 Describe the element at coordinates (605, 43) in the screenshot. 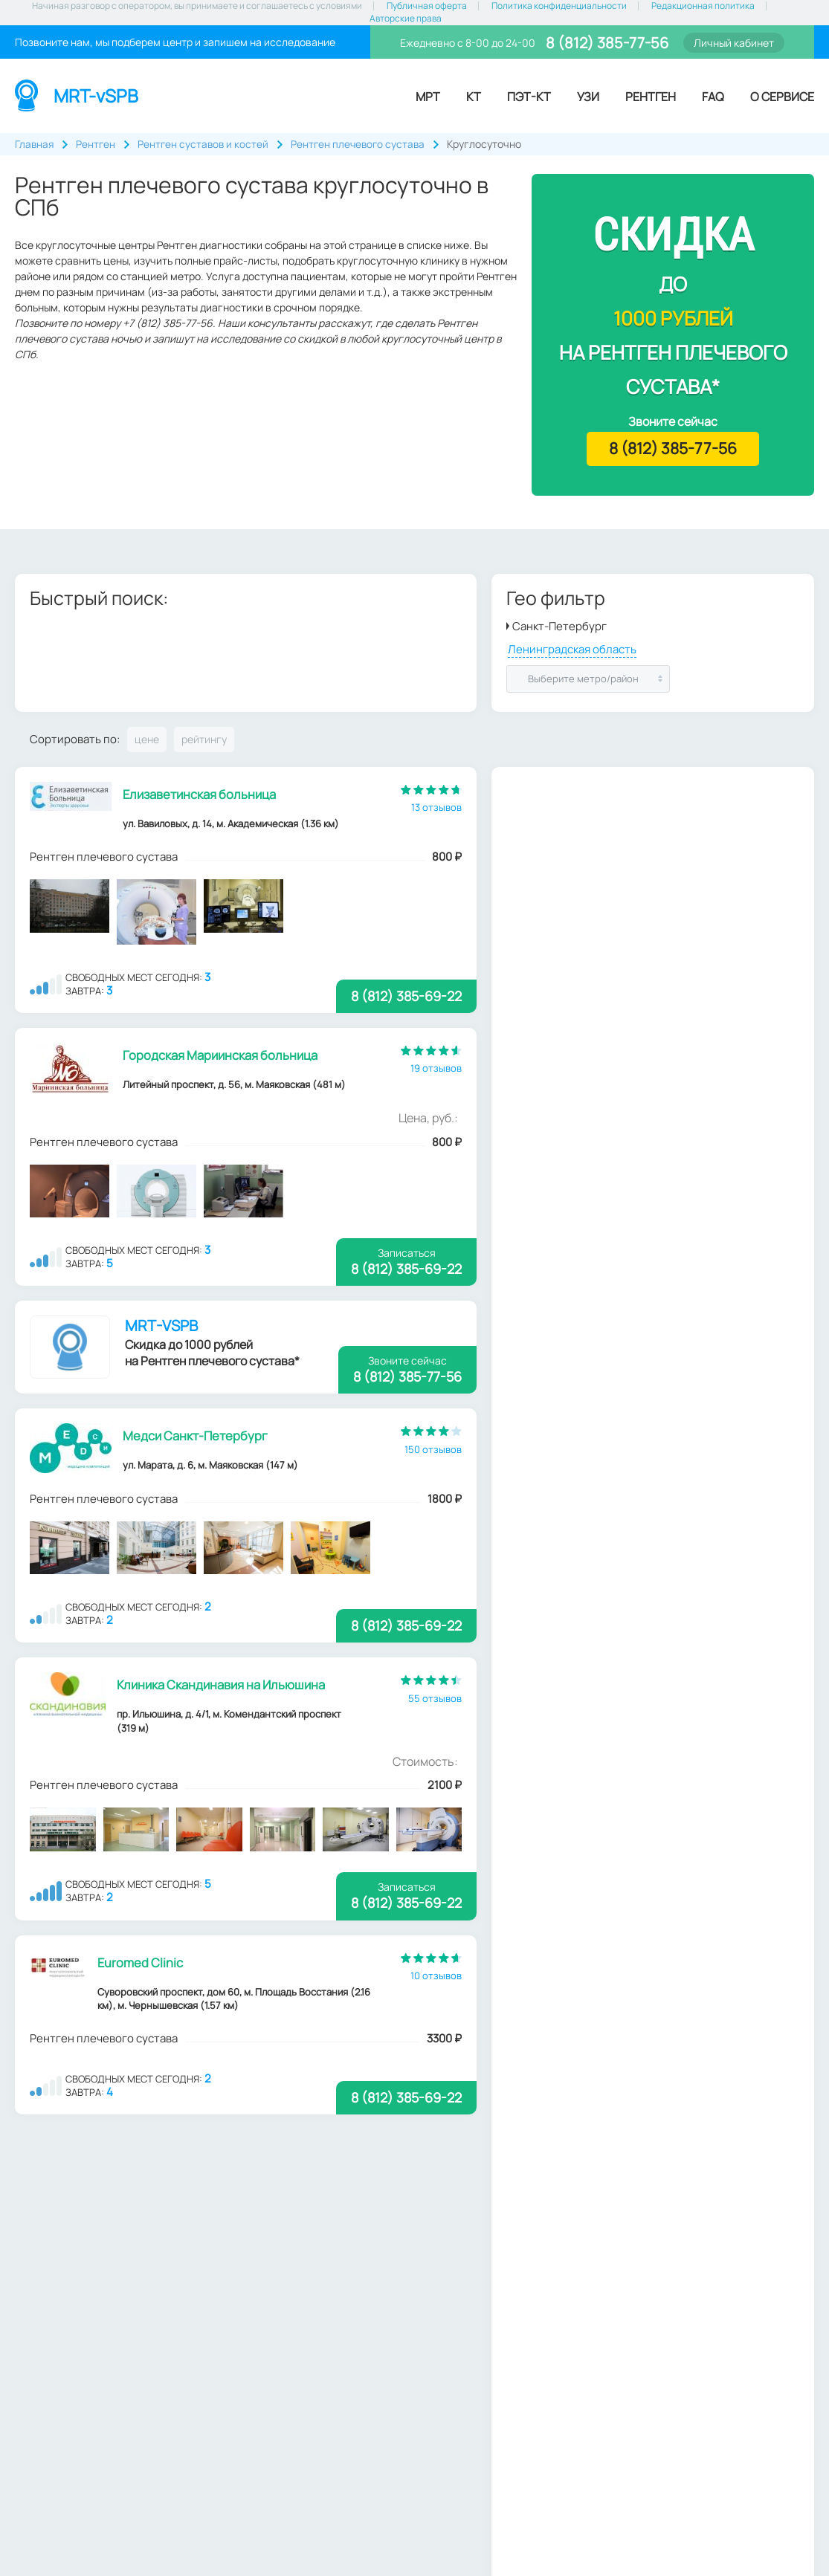

I see `8 (812) 385-77-56` at that location.